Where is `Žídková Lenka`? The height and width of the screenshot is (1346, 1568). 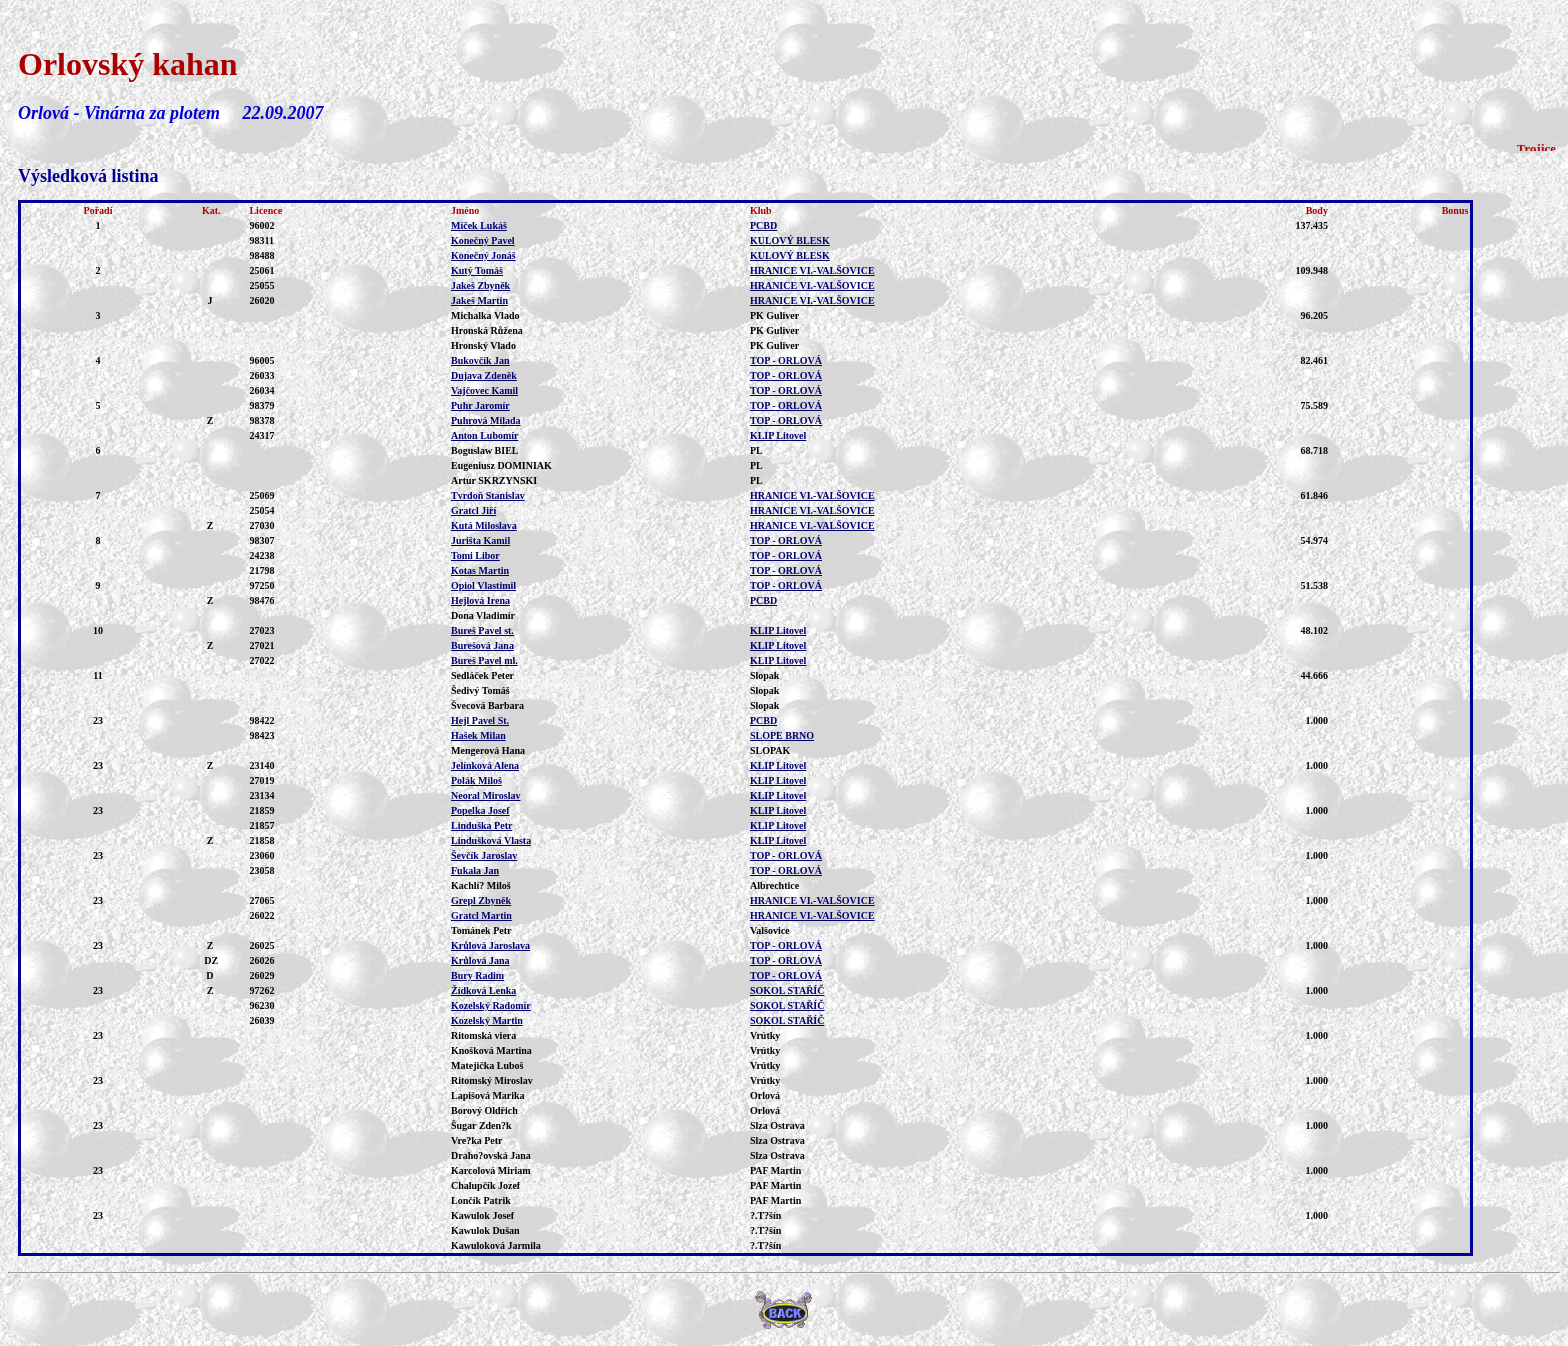 Žídková Lenka is located at coordinates (483, 990).